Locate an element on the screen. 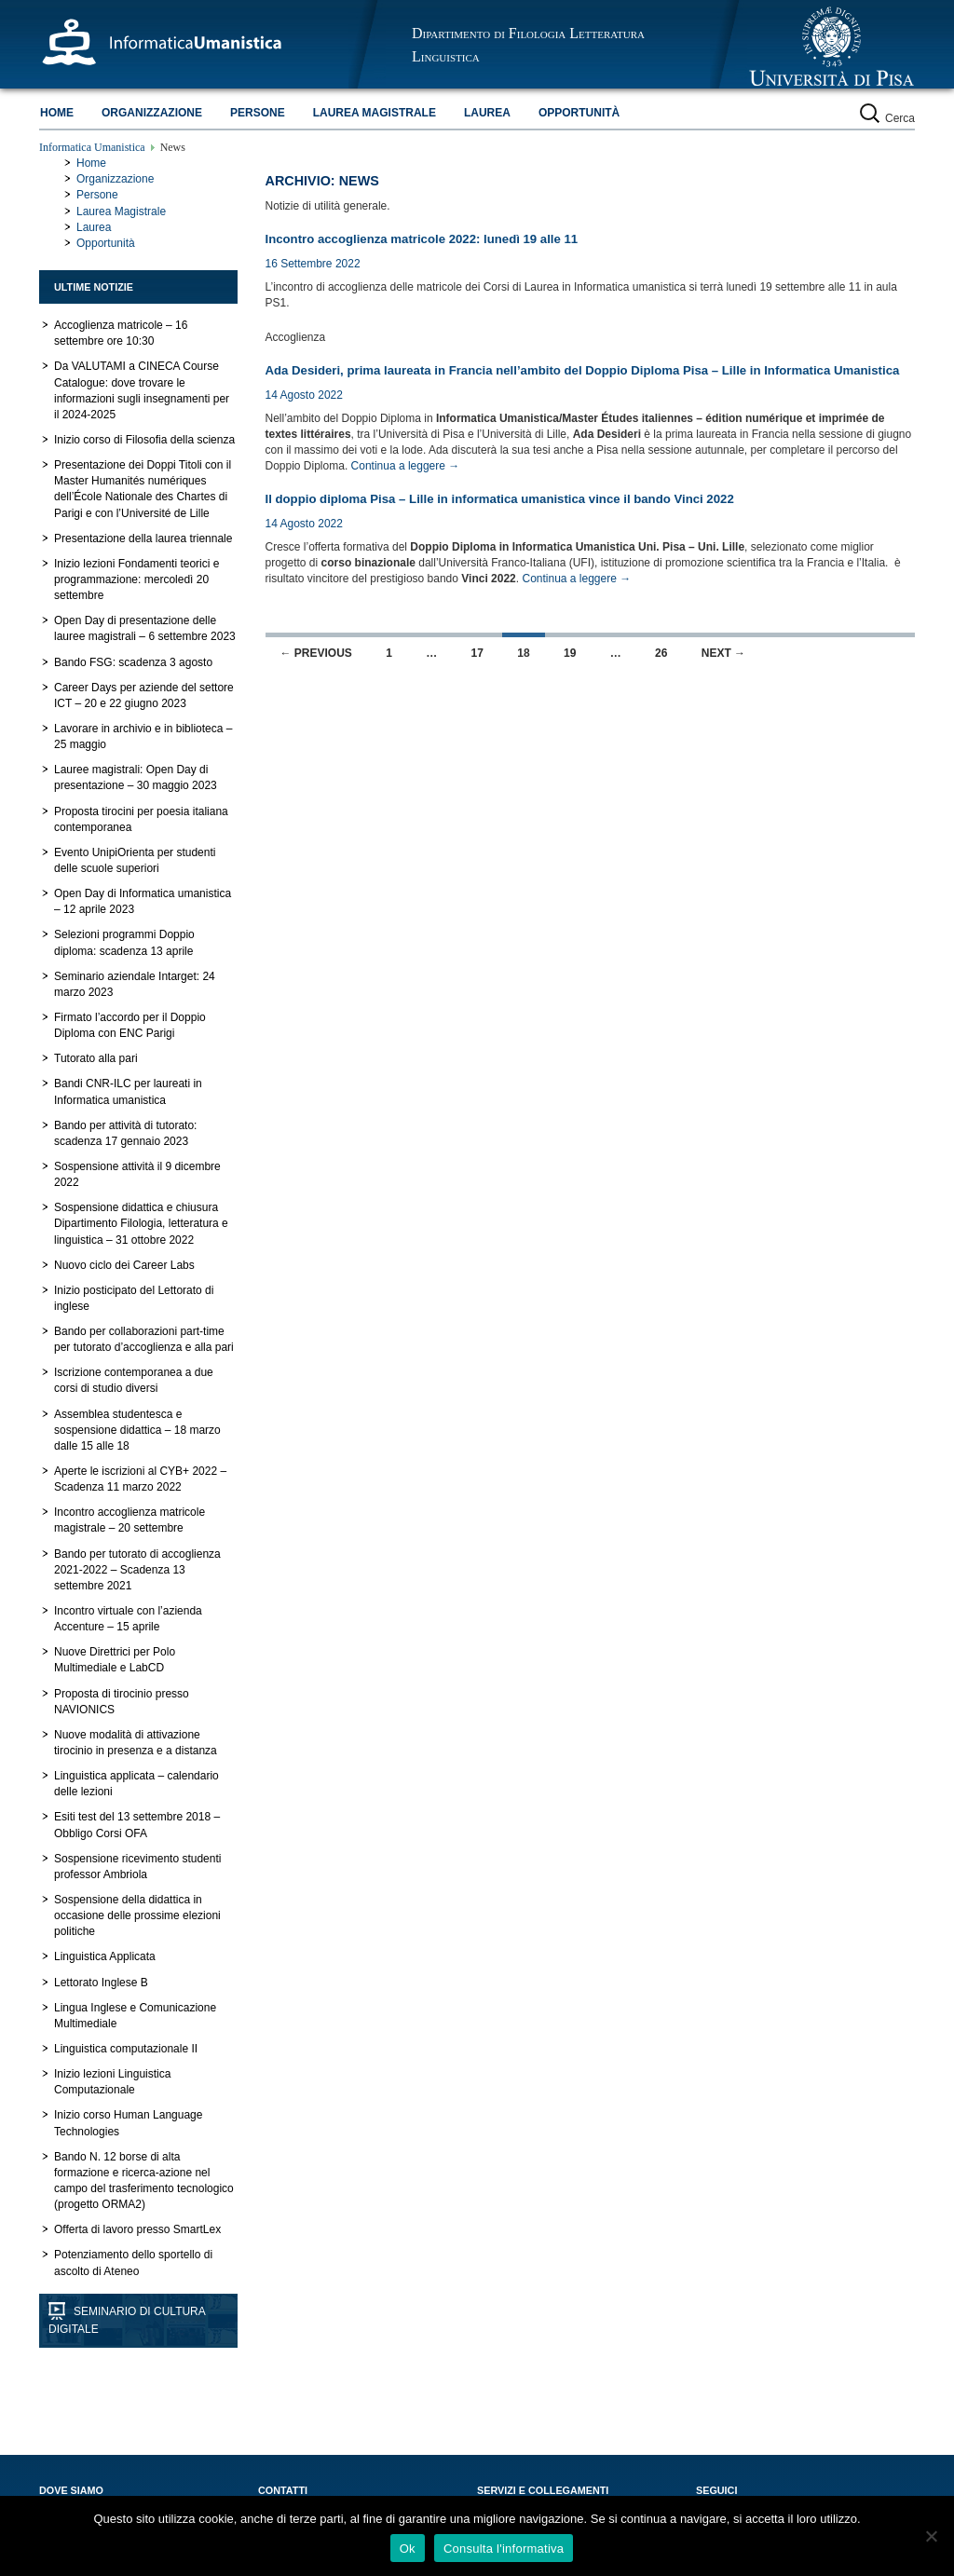  Inizio corso di Filosofia della scienza is located at coordinates (144, 439).